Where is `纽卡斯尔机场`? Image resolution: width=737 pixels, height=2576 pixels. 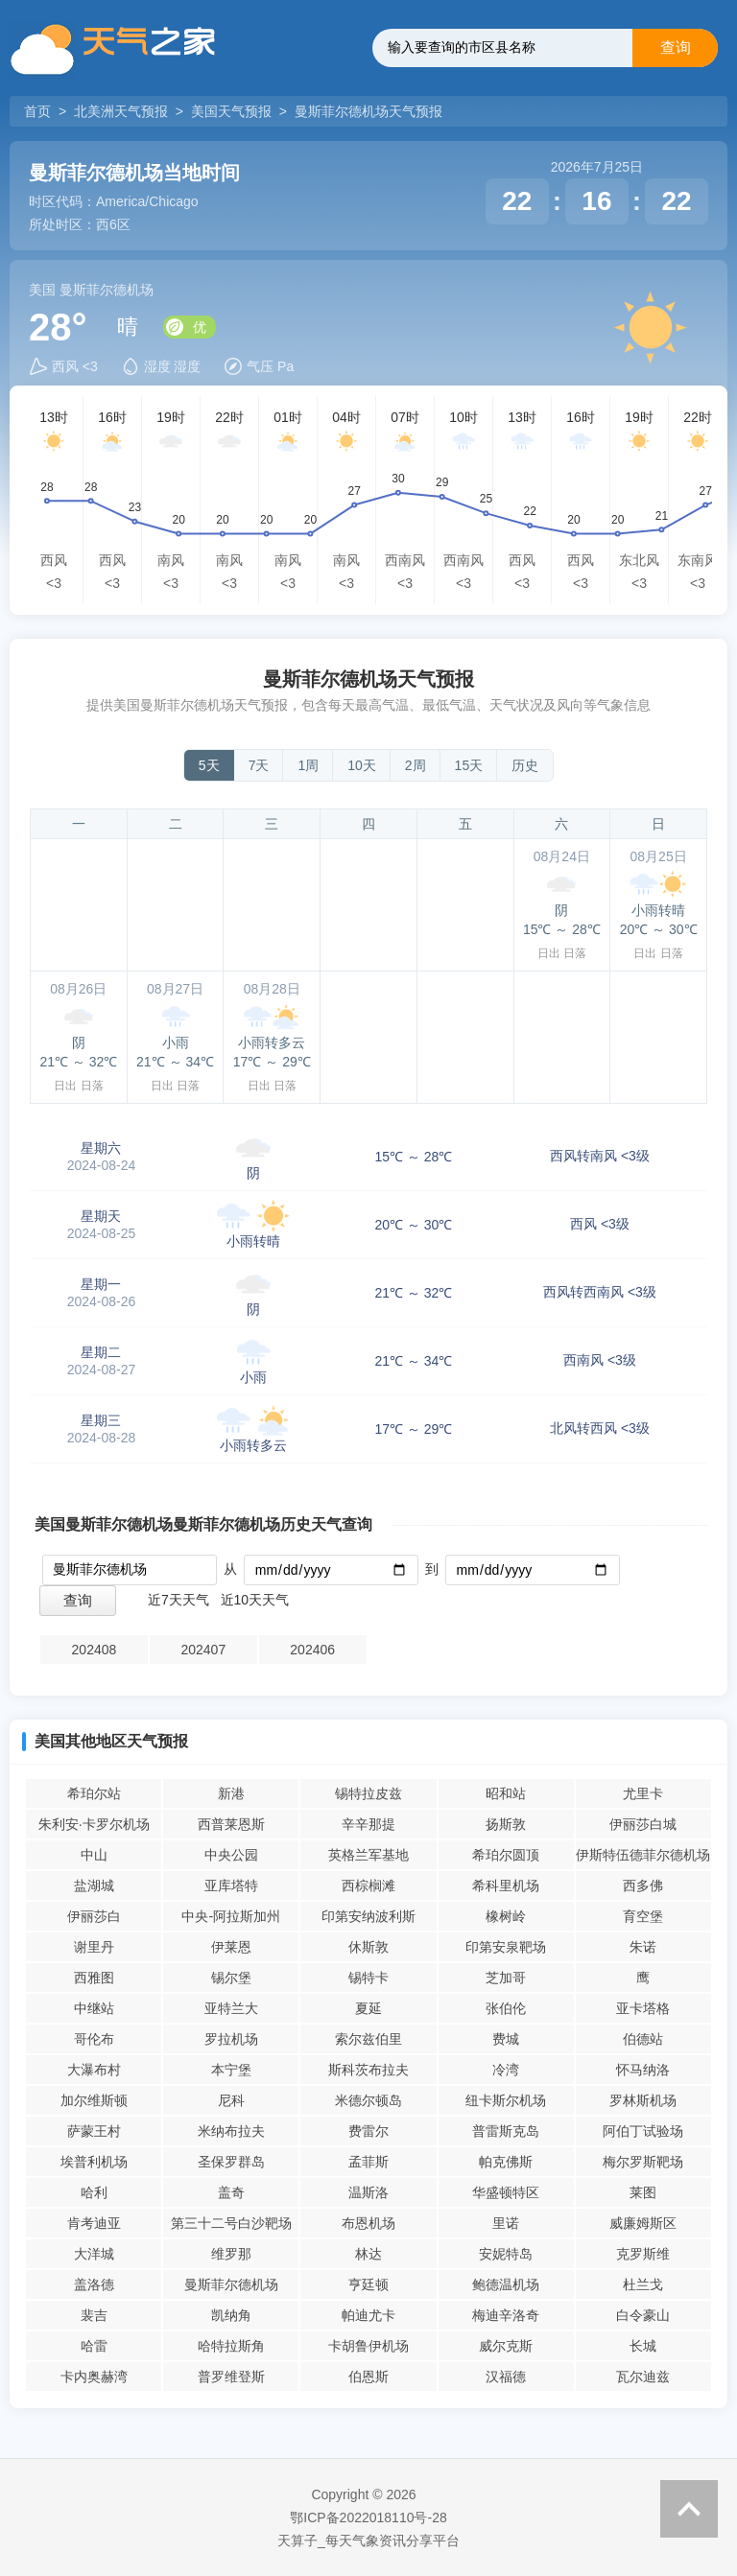 纽卡斯尔机场 is located at coordinates (505, 2100).